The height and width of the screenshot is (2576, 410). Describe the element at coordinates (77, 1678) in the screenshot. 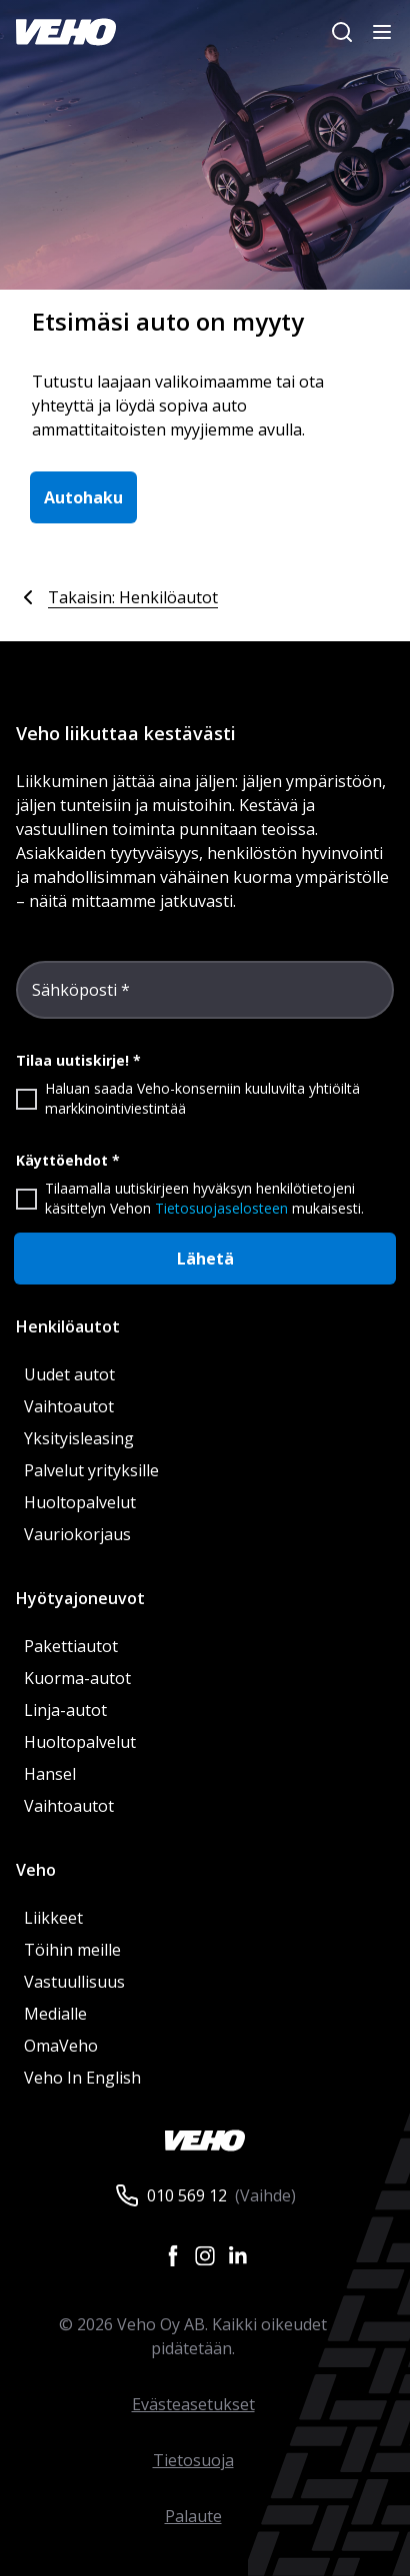

I see `Kuorma-autot` at that location.